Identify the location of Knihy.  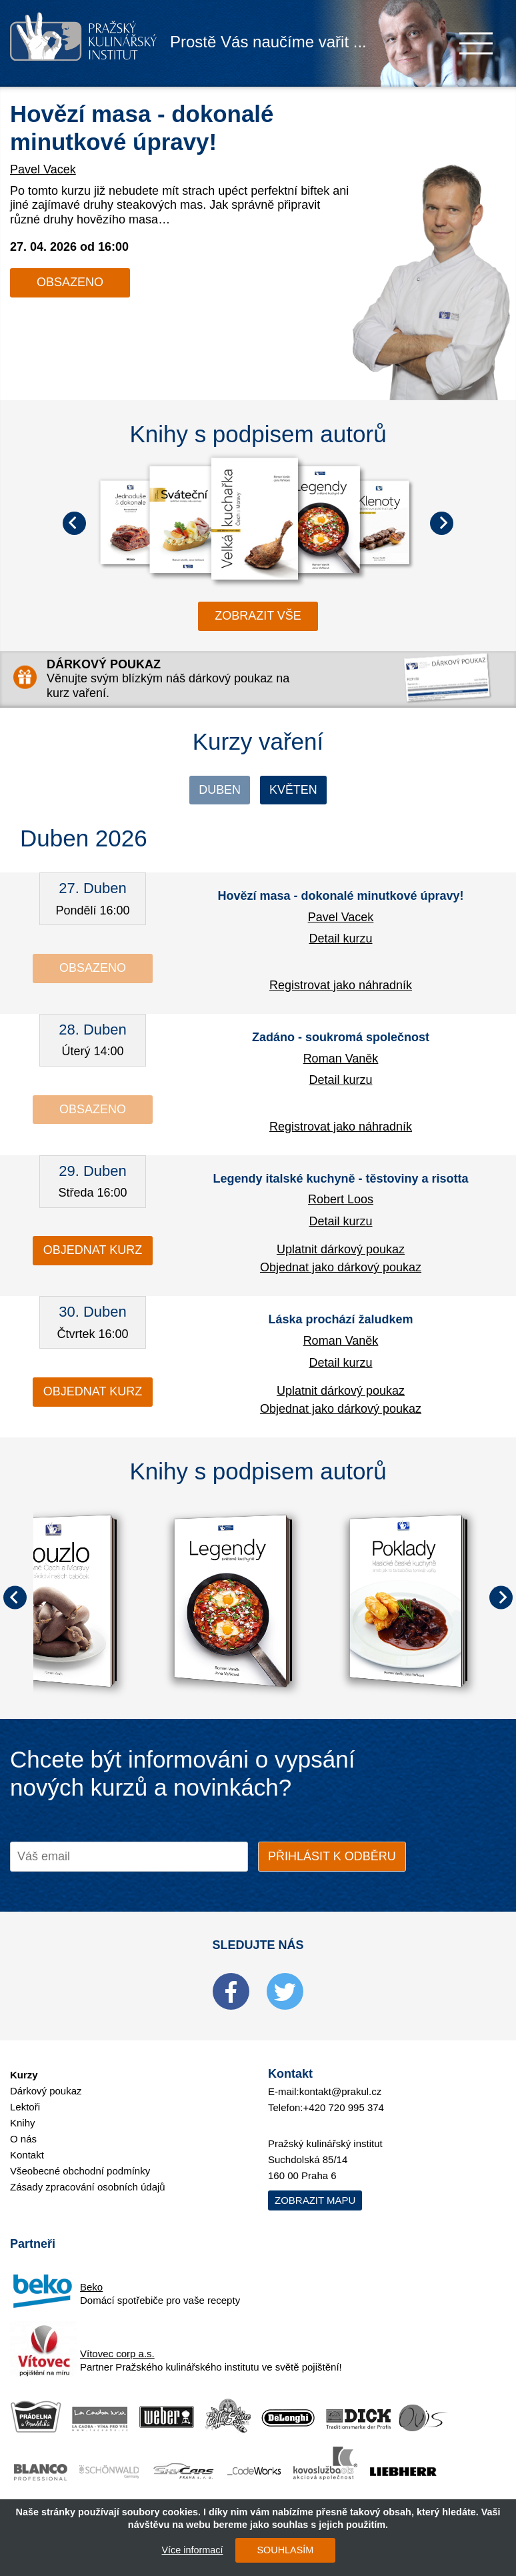
(22, 2122).